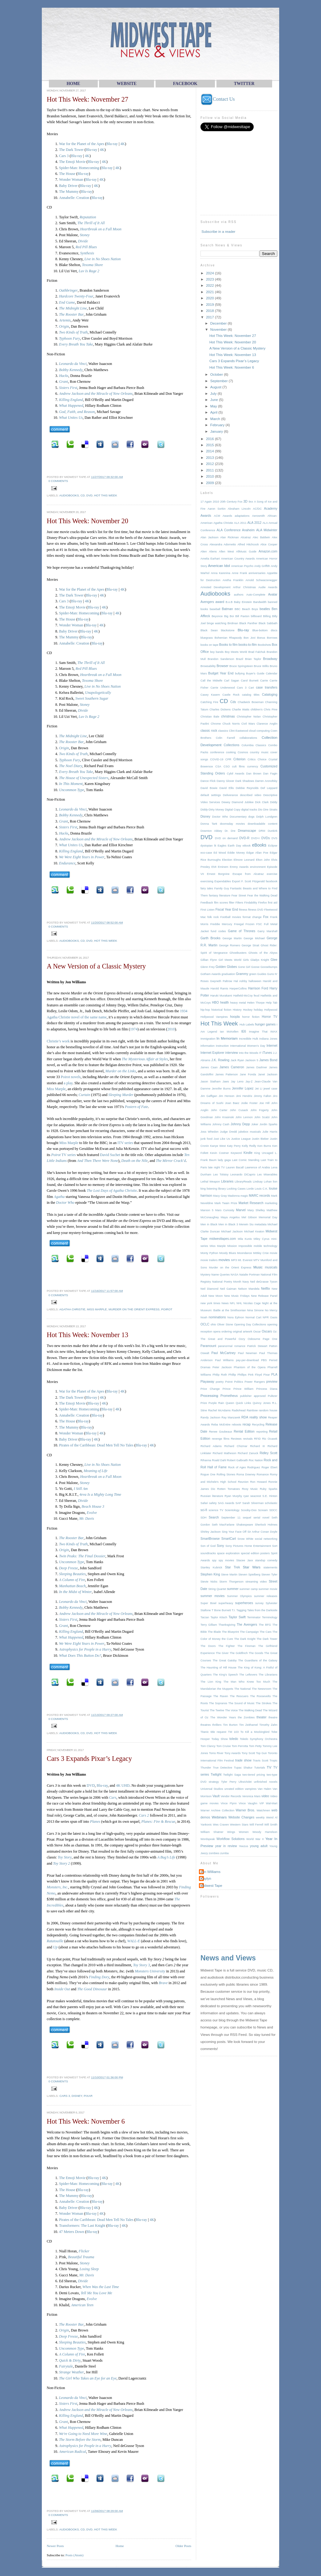 The width and height of the screenshot is (321, 2576). What do you see at coordinates (225, 737) in the screenshot?
I see `Colin Farrell` at bounding box center [225, 737].